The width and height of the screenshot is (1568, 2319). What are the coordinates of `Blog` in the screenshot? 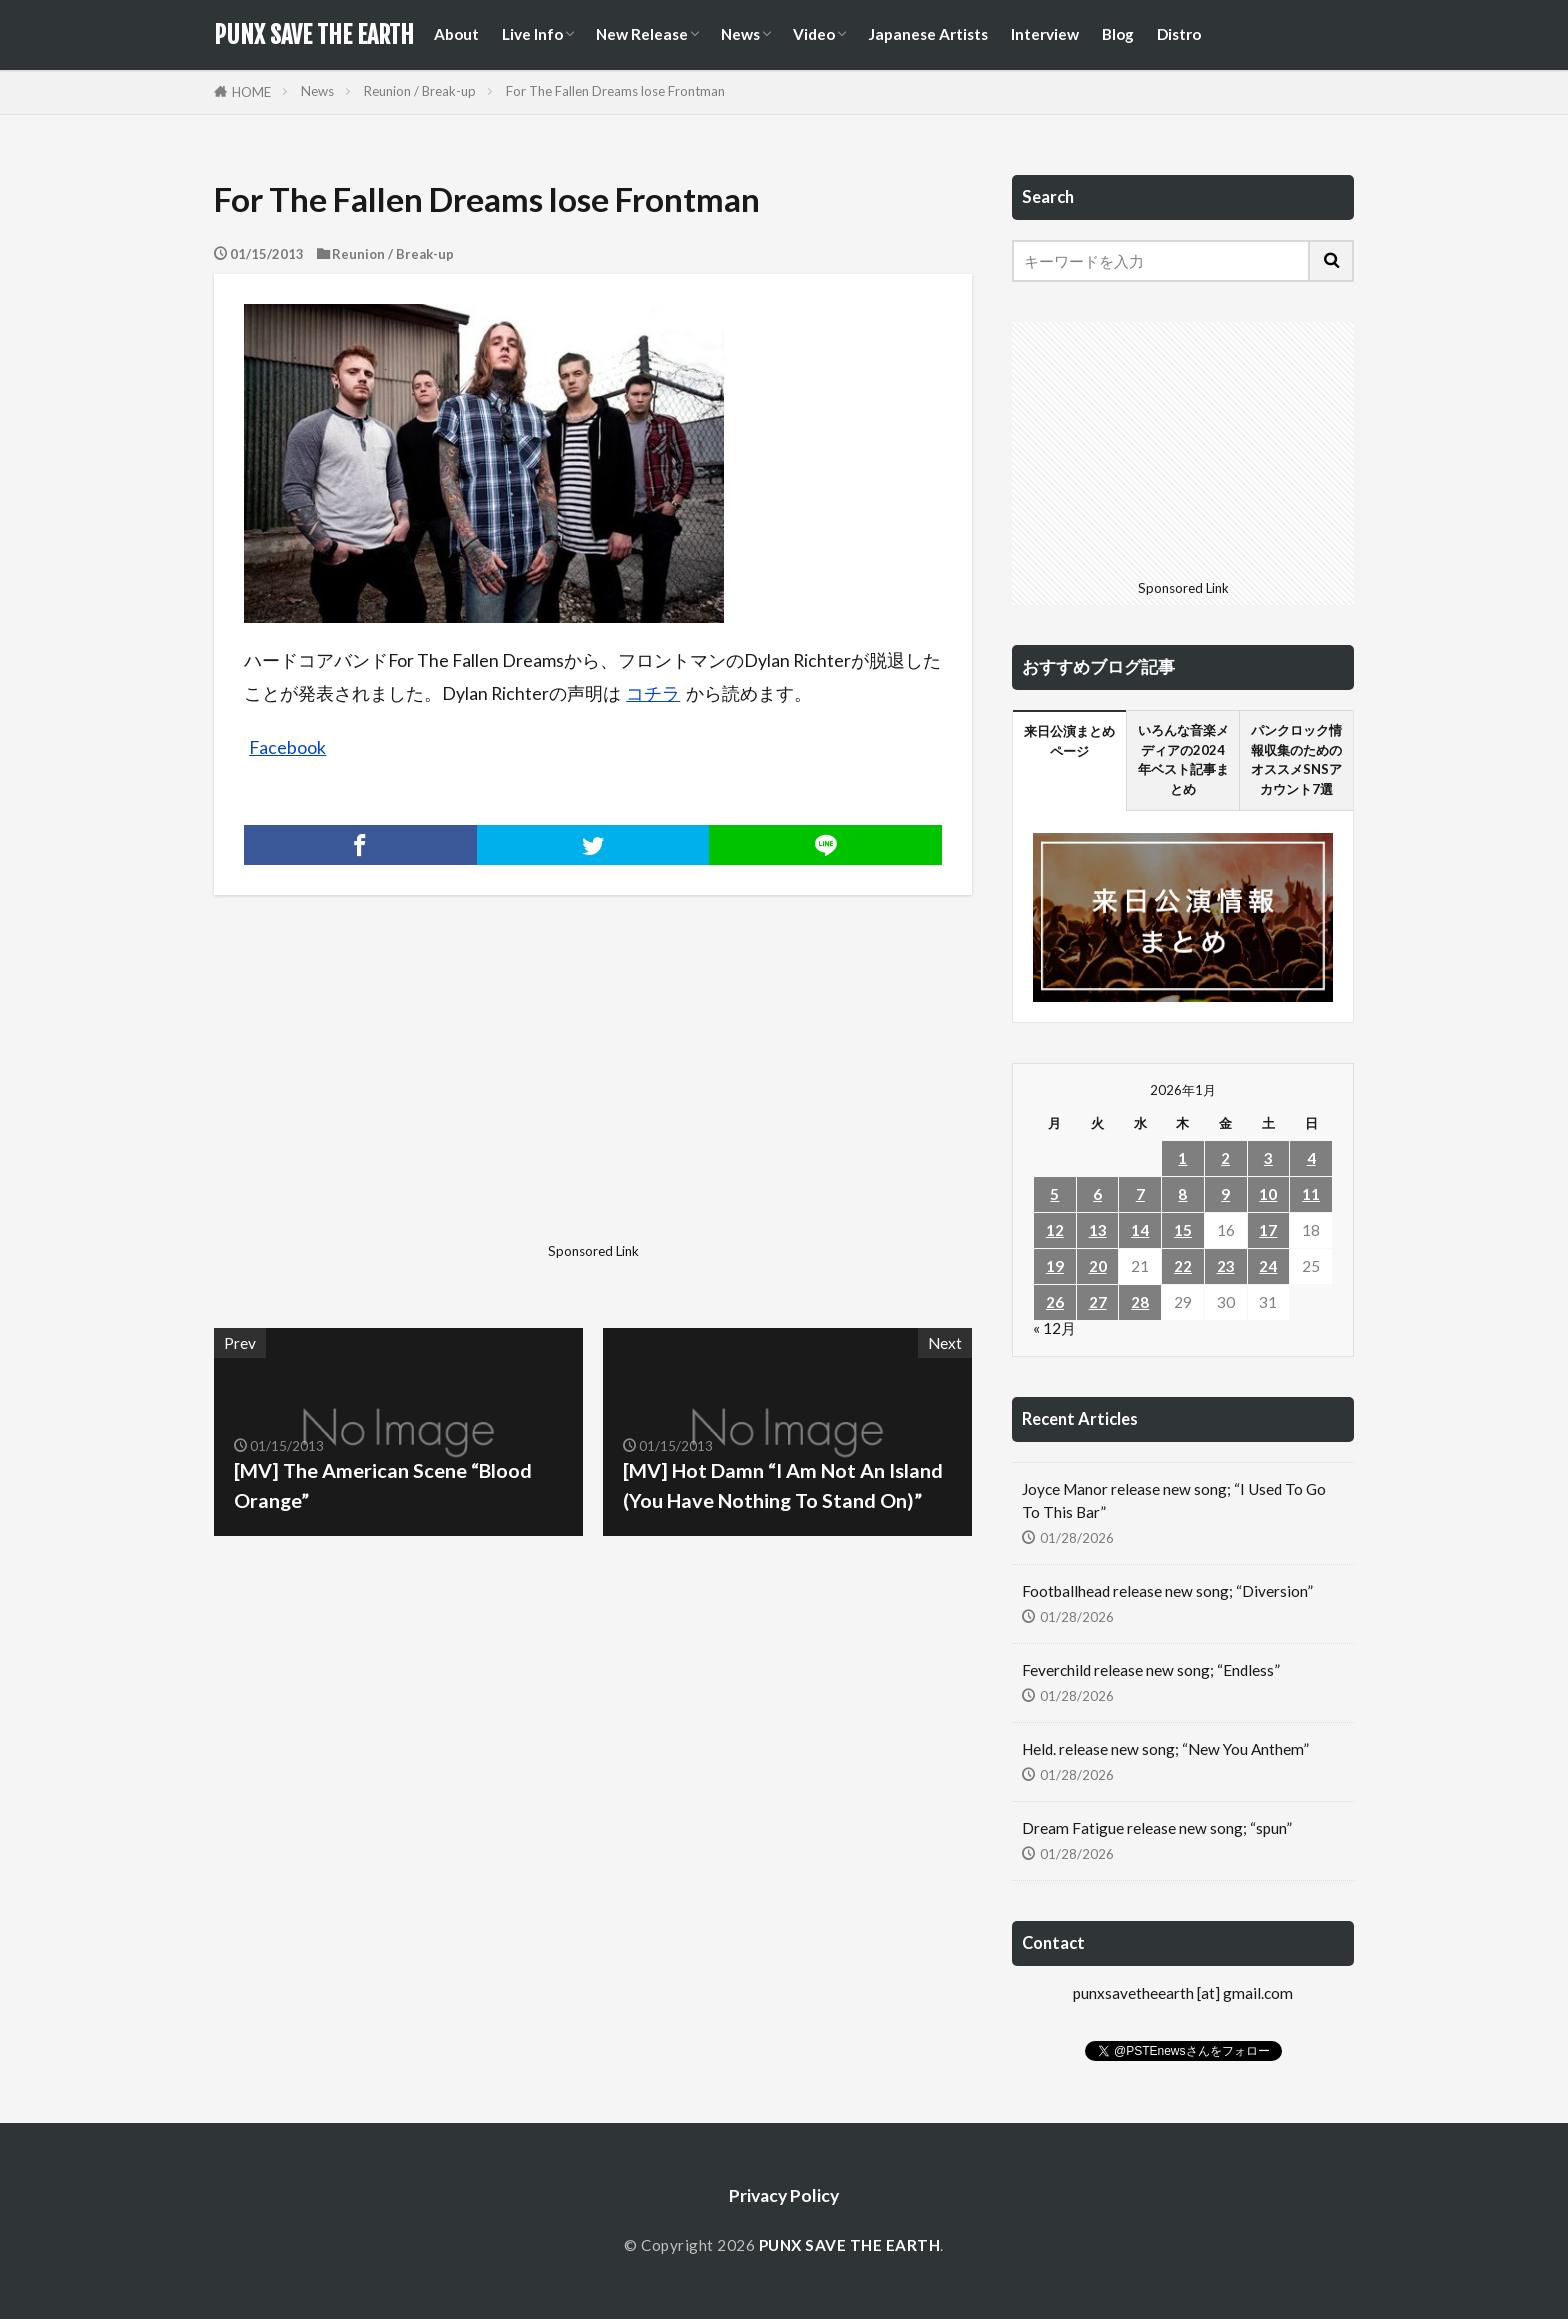 It's located at (1118, 34).